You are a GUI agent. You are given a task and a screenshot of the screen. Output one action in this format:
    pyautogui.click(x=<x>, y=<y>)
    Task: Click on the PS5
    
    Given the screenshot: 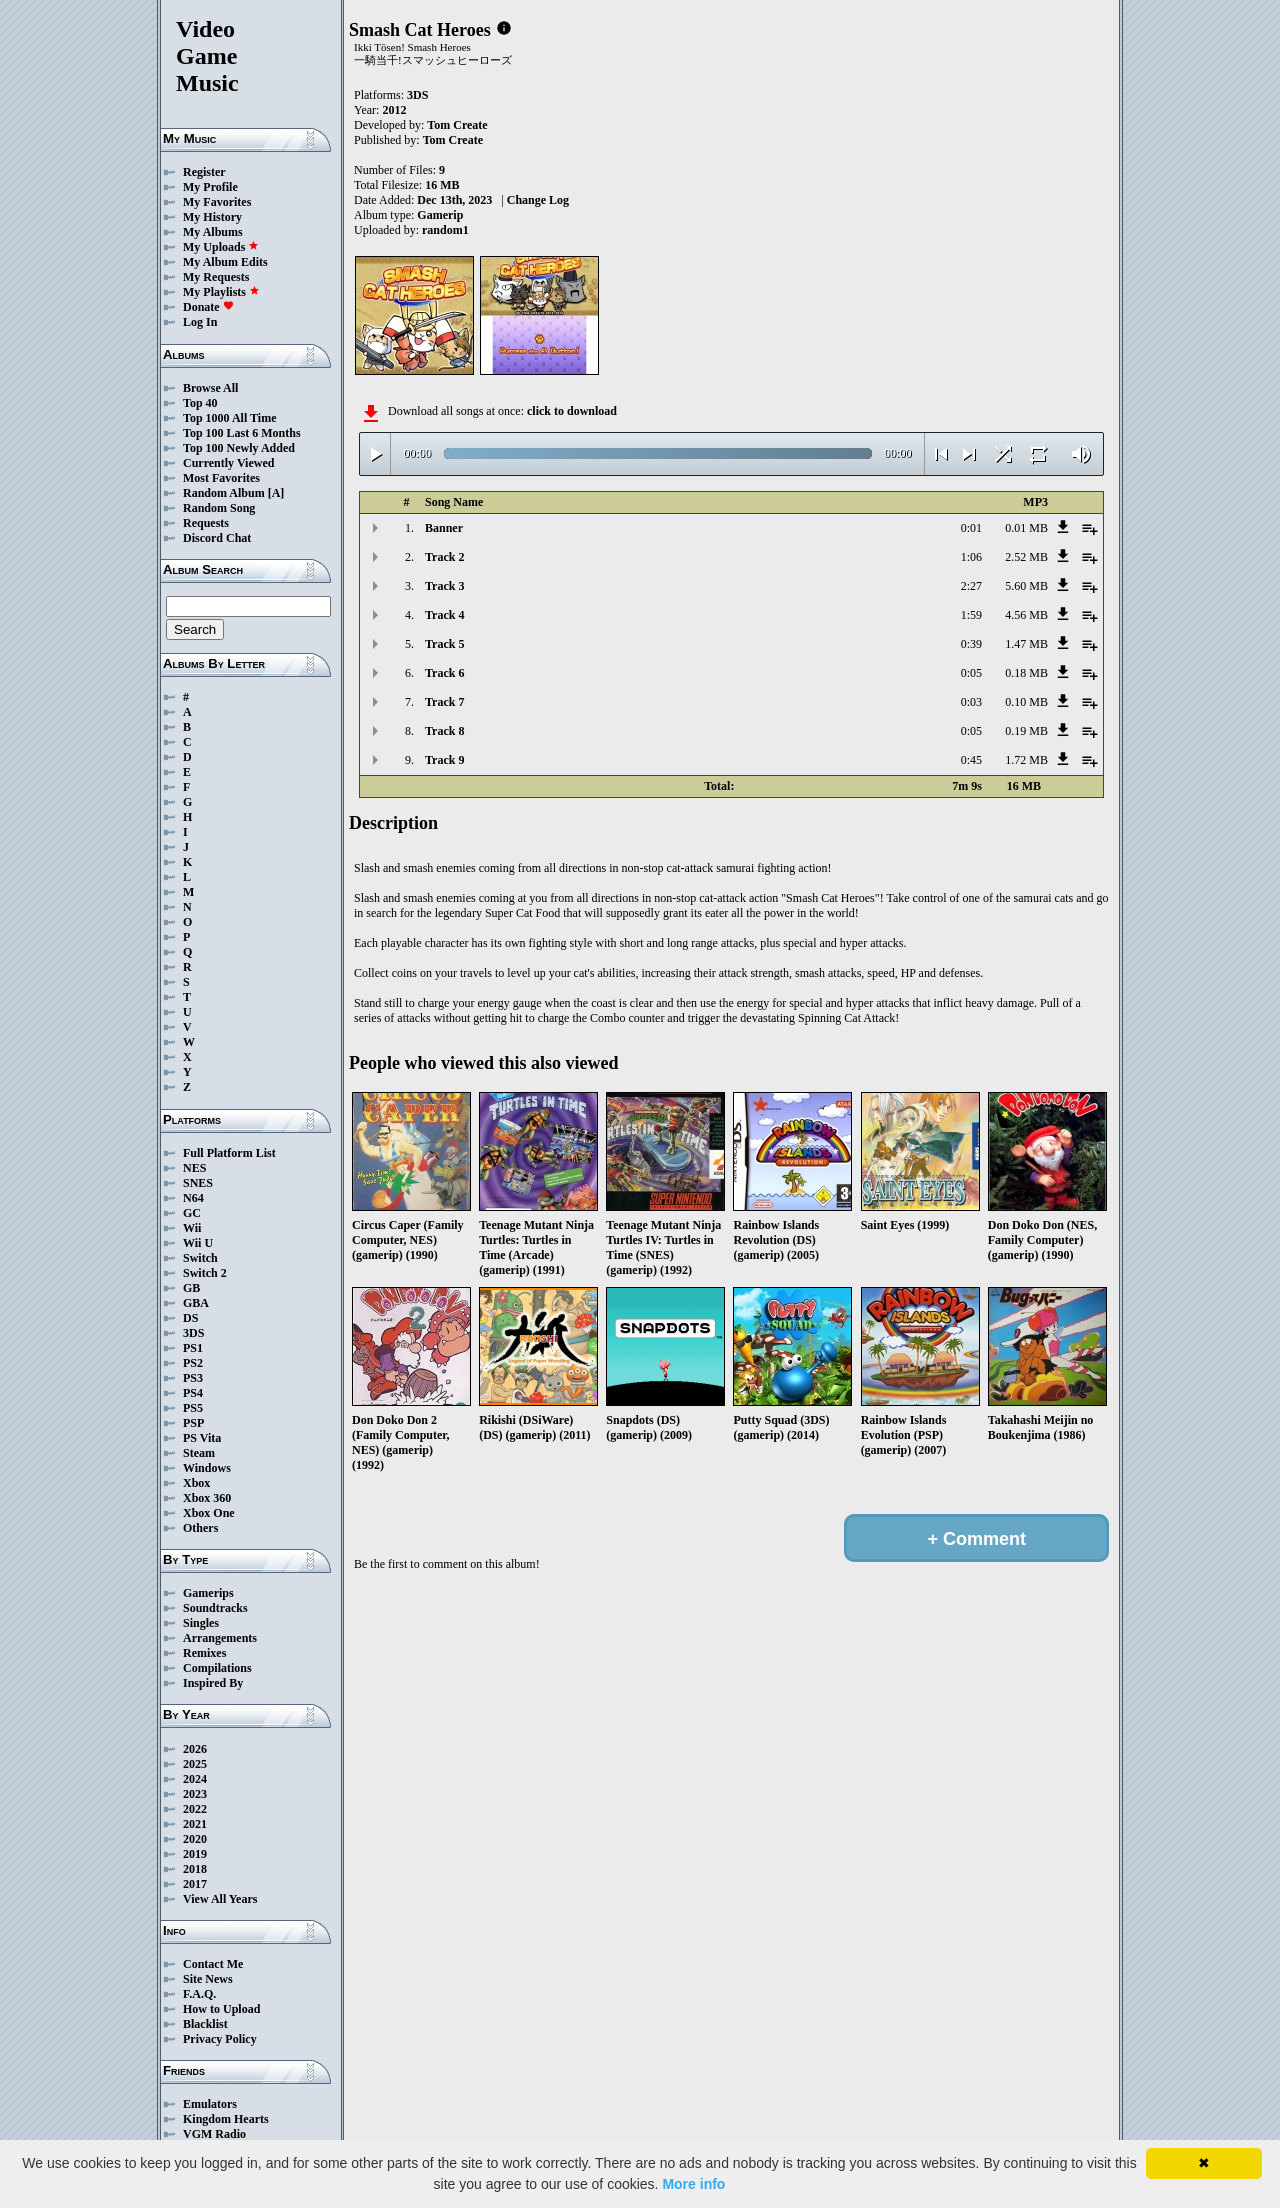 What is the action you would take?
    pyautogui.click(x=193, y=1408)
    